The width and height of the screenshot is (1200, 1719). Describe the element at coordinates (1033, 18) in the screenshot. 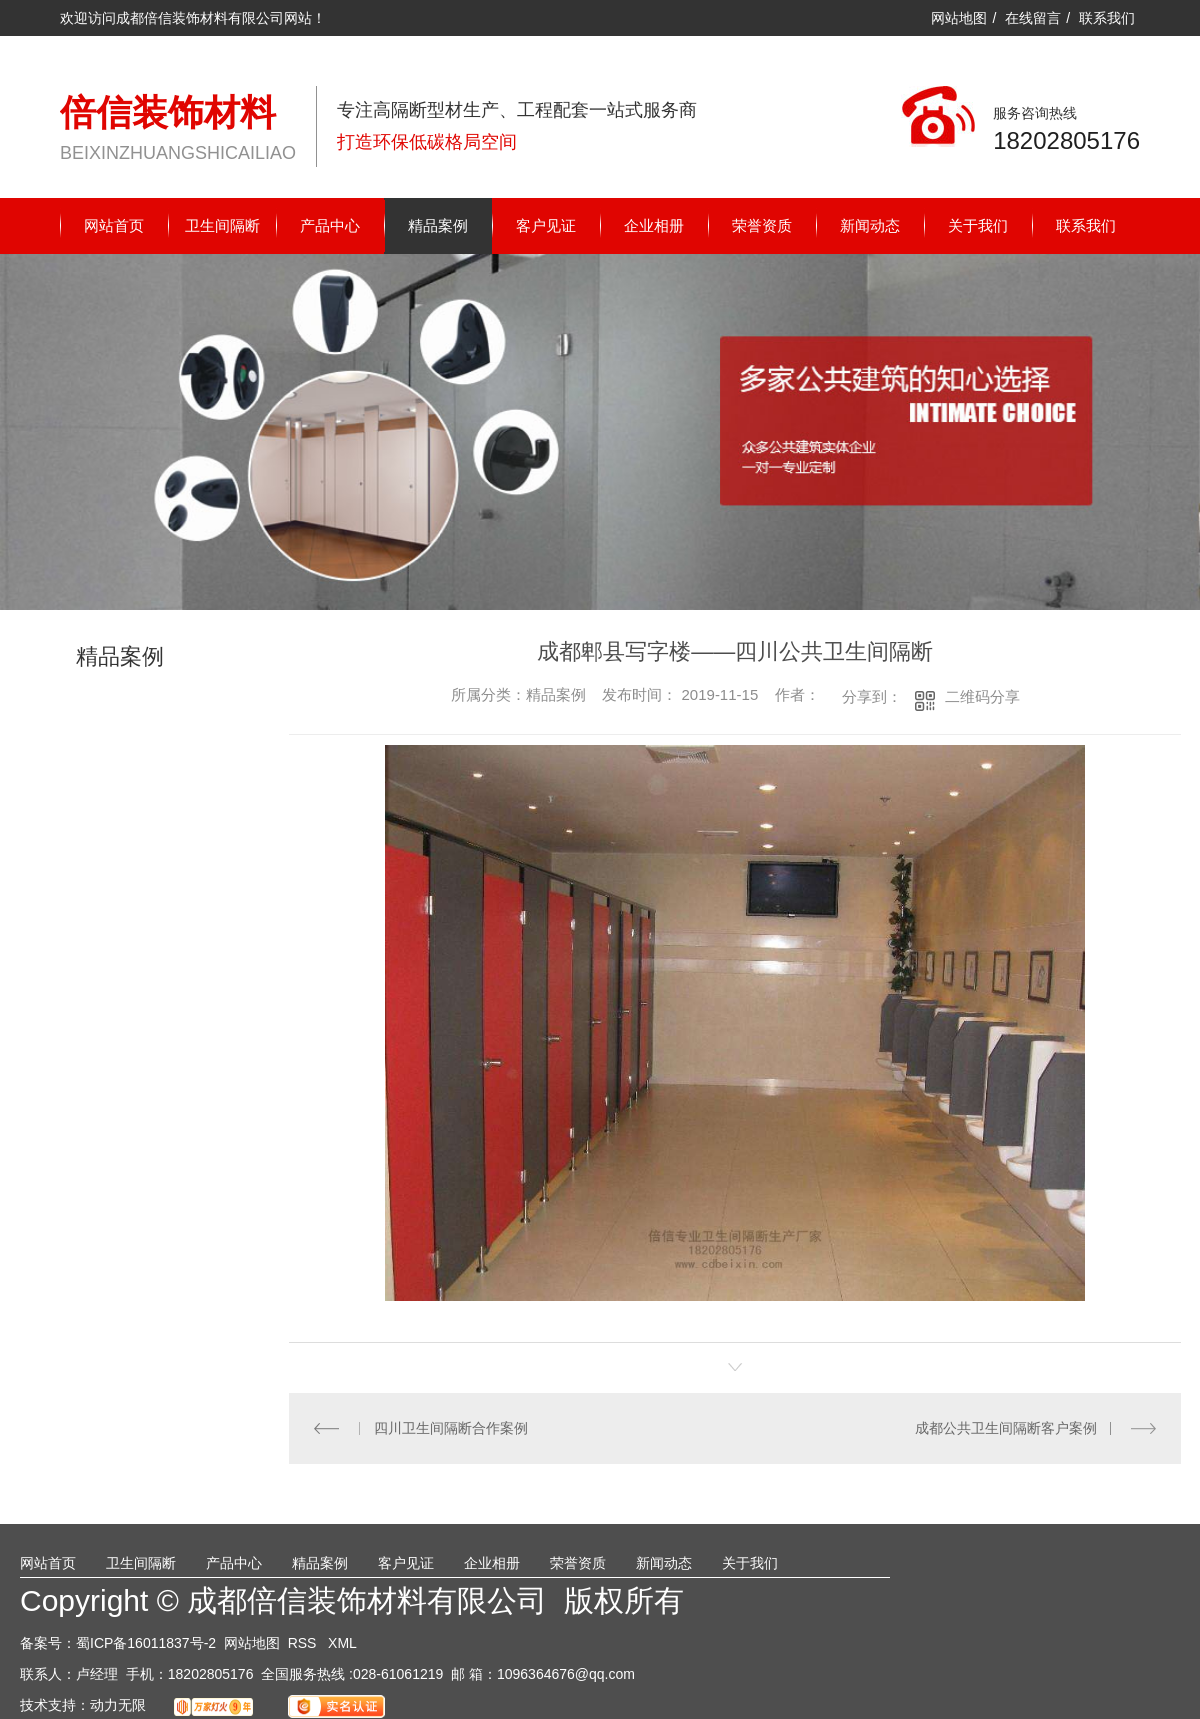

I see `在线留言` at that location.